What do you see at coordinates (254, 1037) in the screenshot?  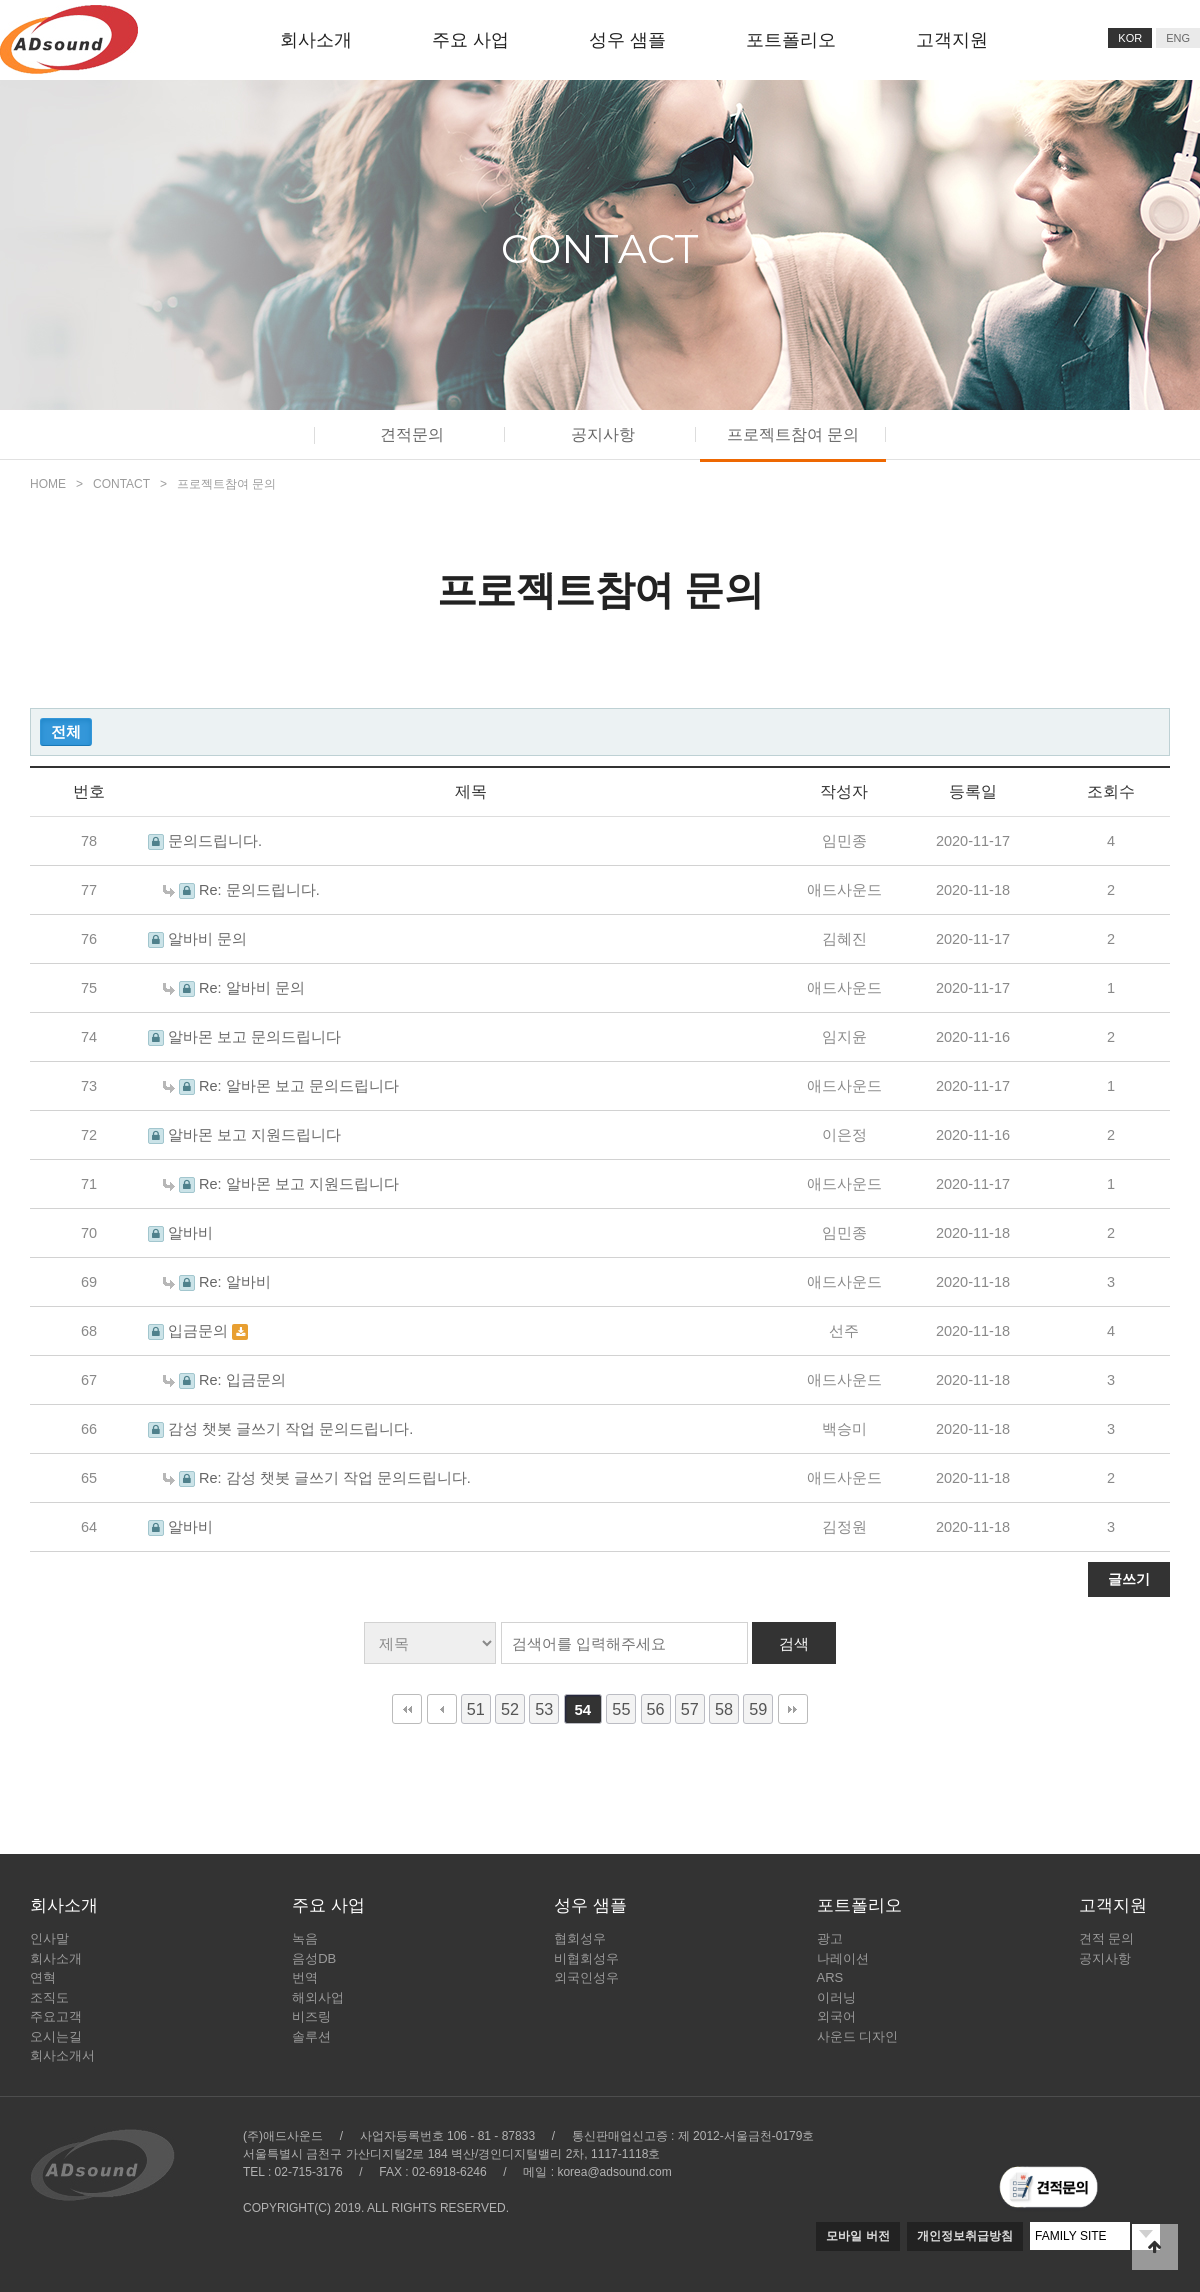 I see `알바몬 보고 문의드립니다` at bounding box center [254, 1037].